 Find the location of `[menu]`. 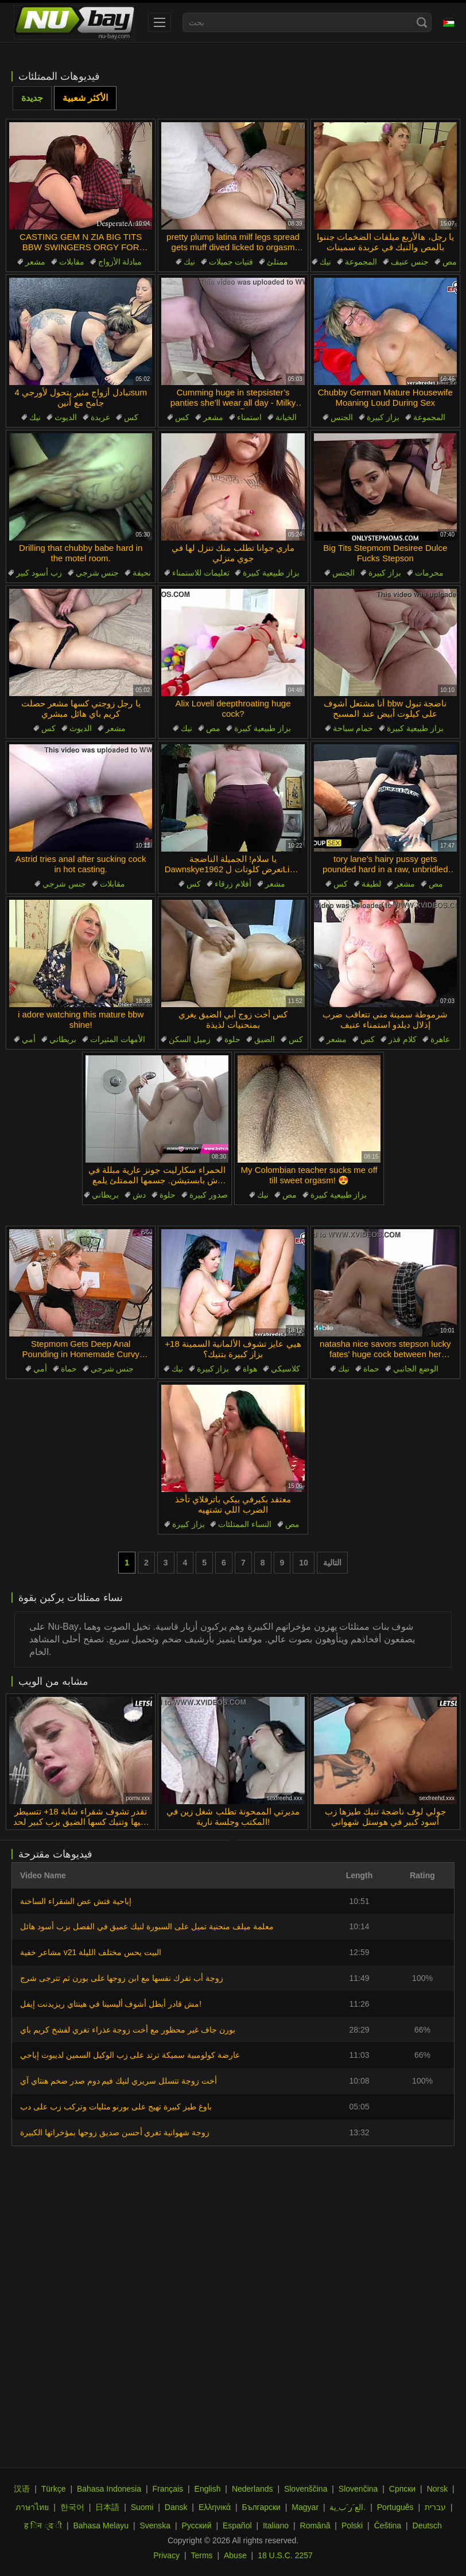

[menu] is located at coordinates (159, 22).